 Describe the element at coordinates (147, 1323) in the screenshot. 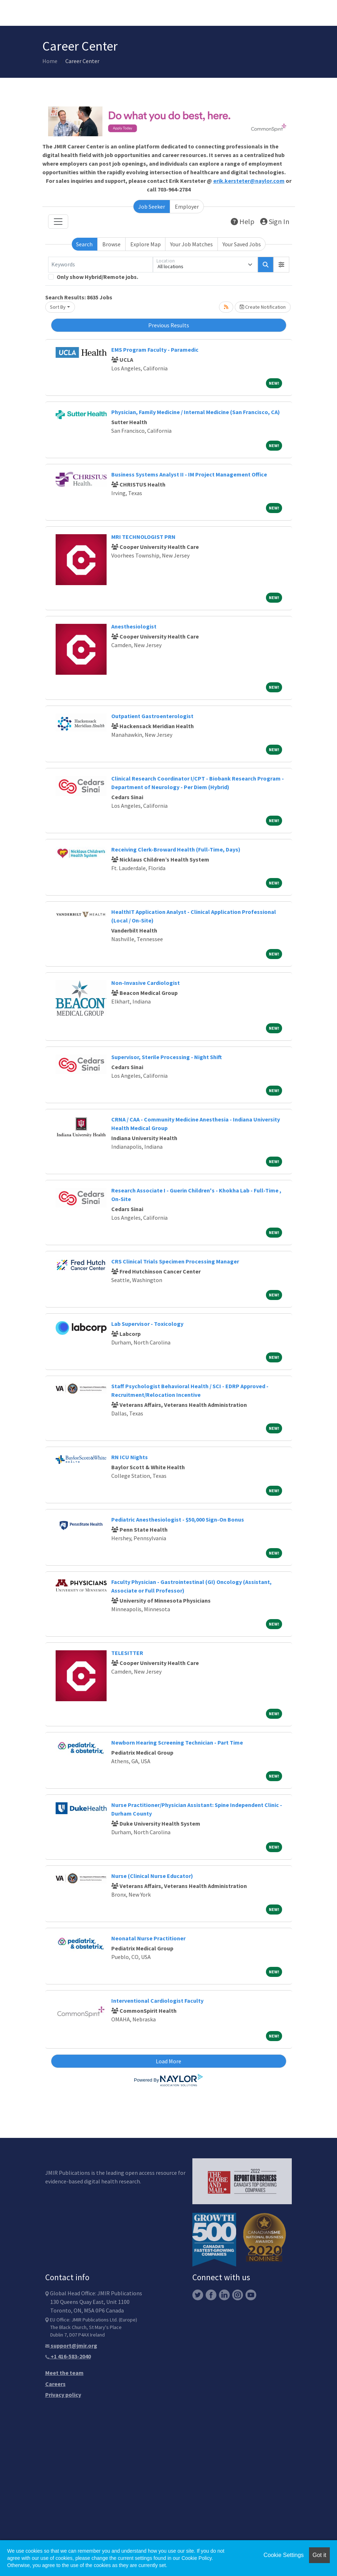

I see `Lab Supervisor - Toxicology` at that location.